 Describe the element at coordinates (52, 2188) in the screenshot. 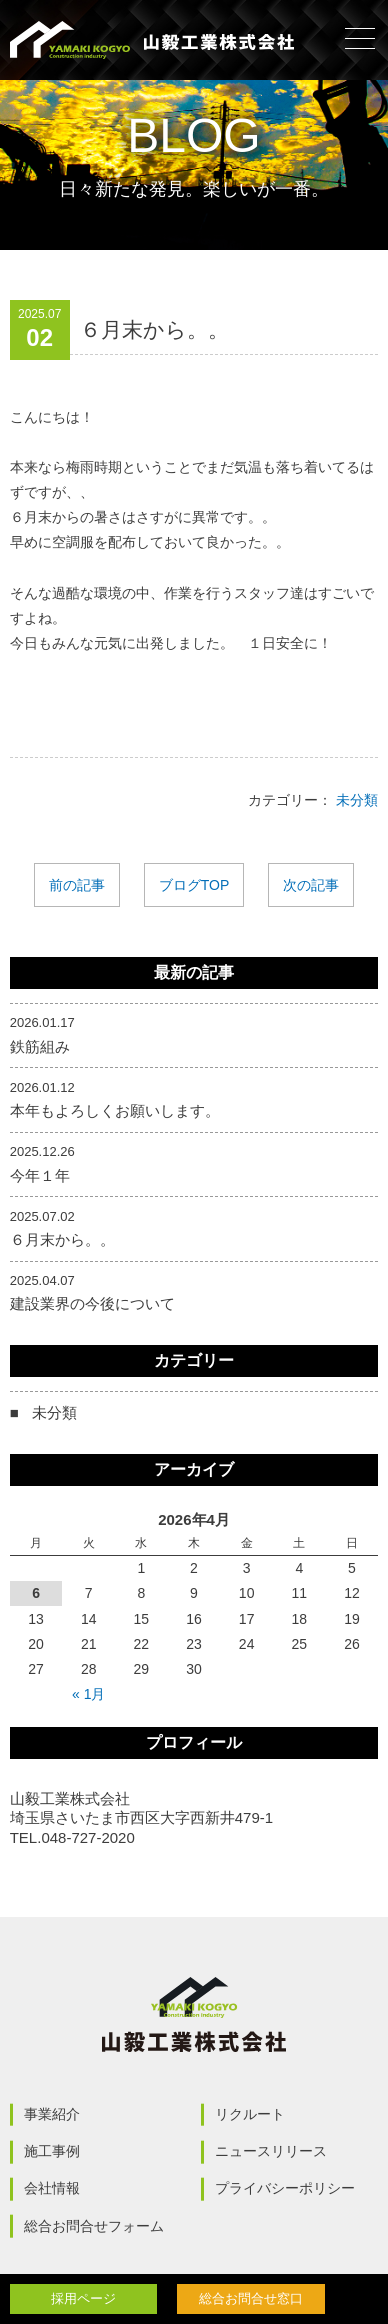

I see `会社情報` at that location.